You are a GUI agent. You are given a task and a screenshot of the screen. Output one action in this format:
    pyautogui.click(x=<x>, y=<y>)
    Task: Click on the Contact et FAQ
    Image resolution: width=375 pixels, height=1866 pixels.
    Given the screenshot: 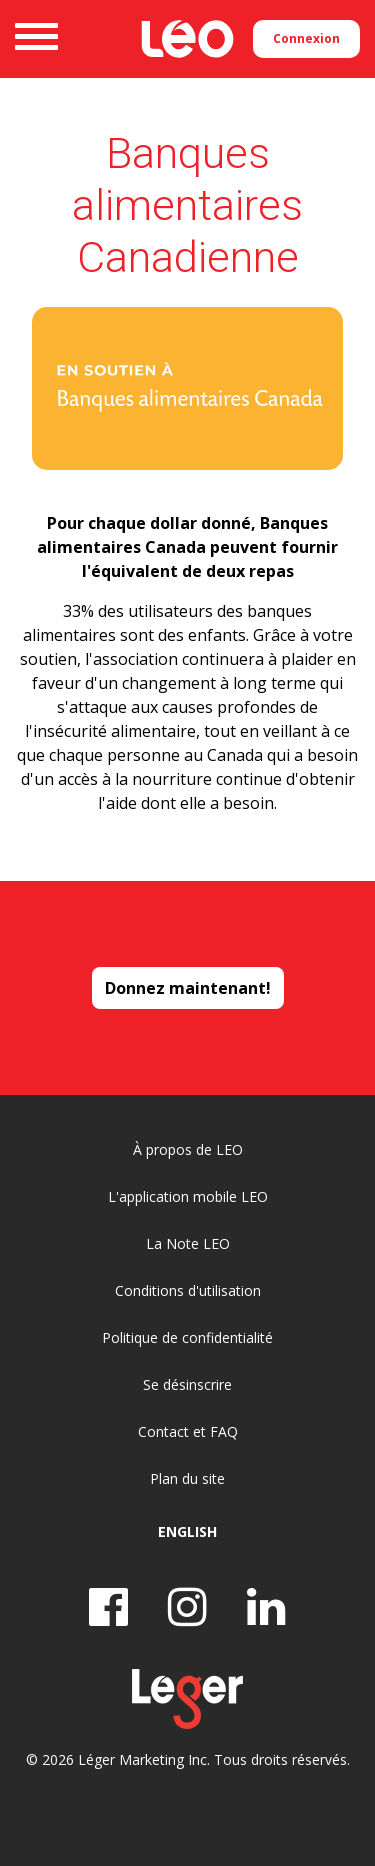 What is the action you would take?
    pyautogui.click(x=188, y=1431)
    